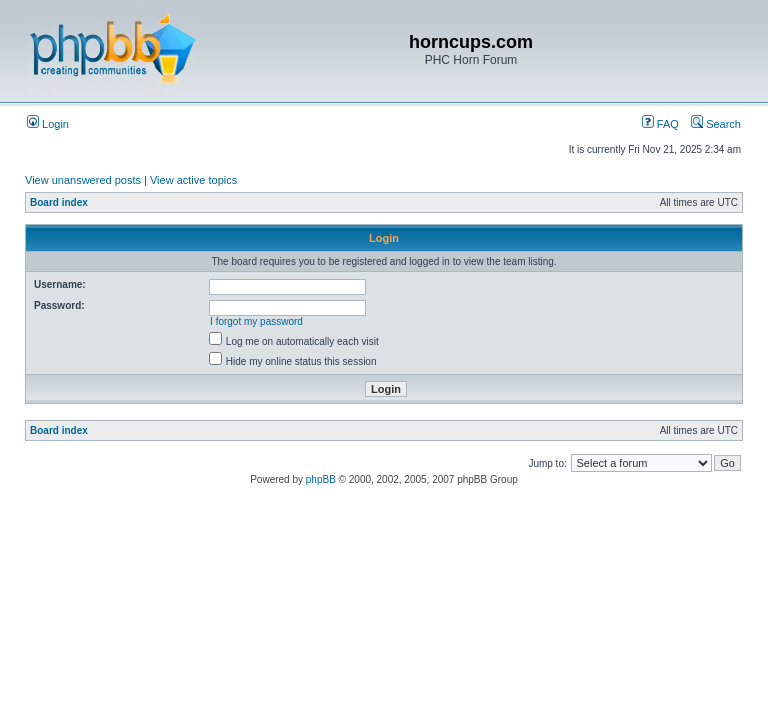 Image resolution: width=768 pixels, height=720 pixels. I want to click on Search, so click(716, 124).